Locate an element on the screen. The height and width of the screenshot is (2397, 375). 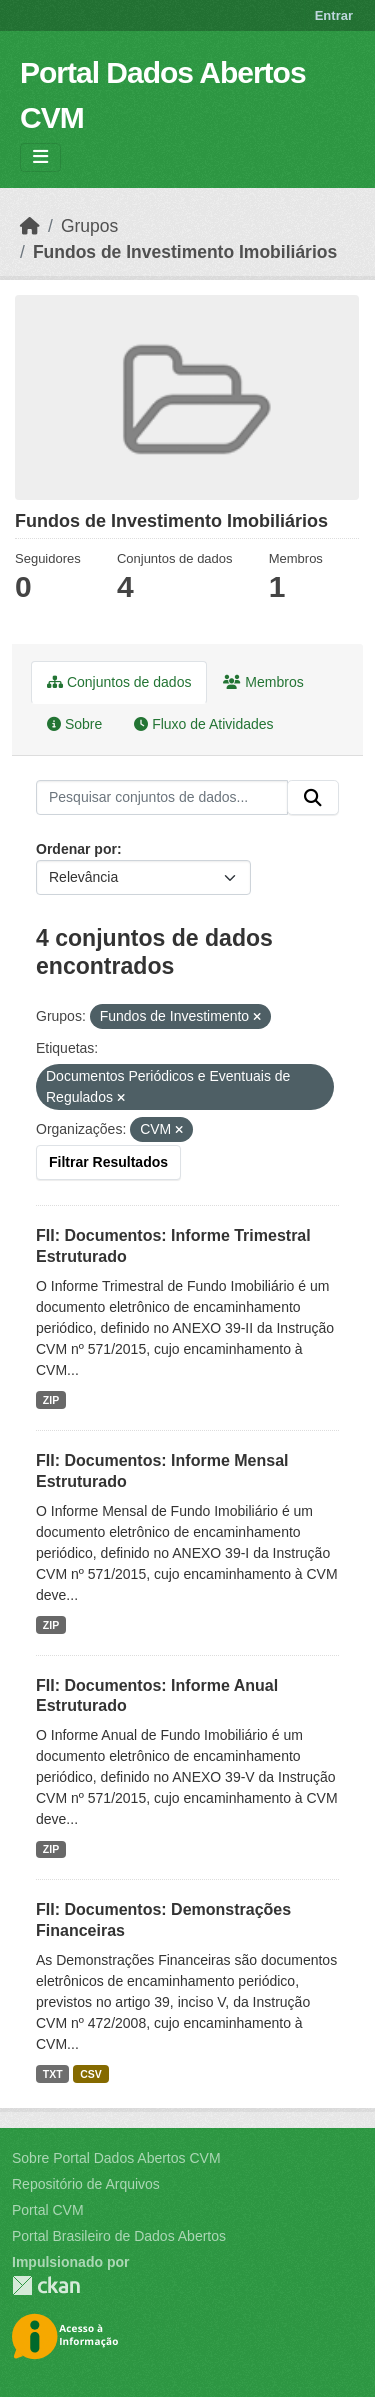
Repositório de Arquivos is located at coordinates (86, 2184).